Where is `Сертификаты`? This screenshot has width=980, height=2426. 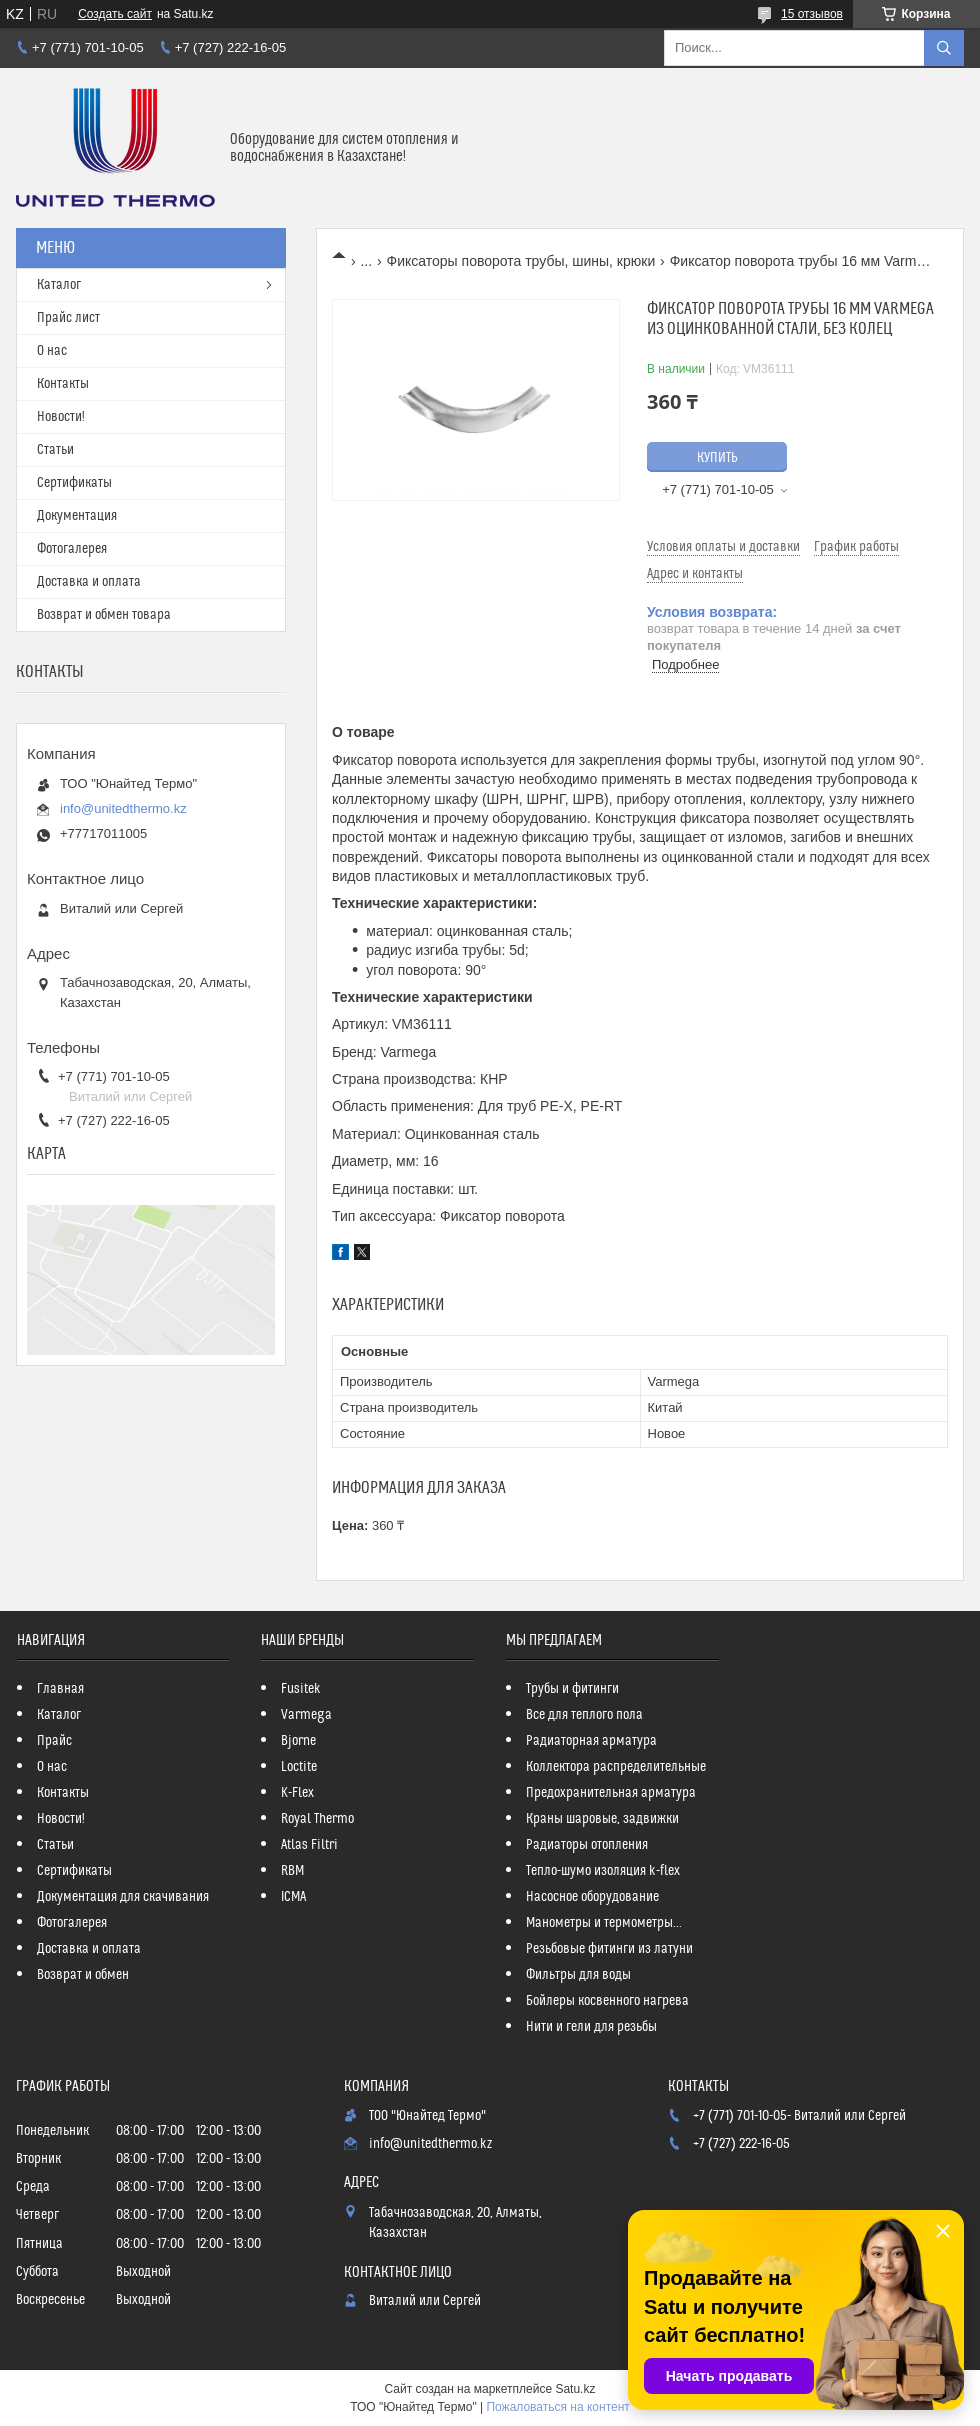
Сертификаты is located at coordinates (74, 483).